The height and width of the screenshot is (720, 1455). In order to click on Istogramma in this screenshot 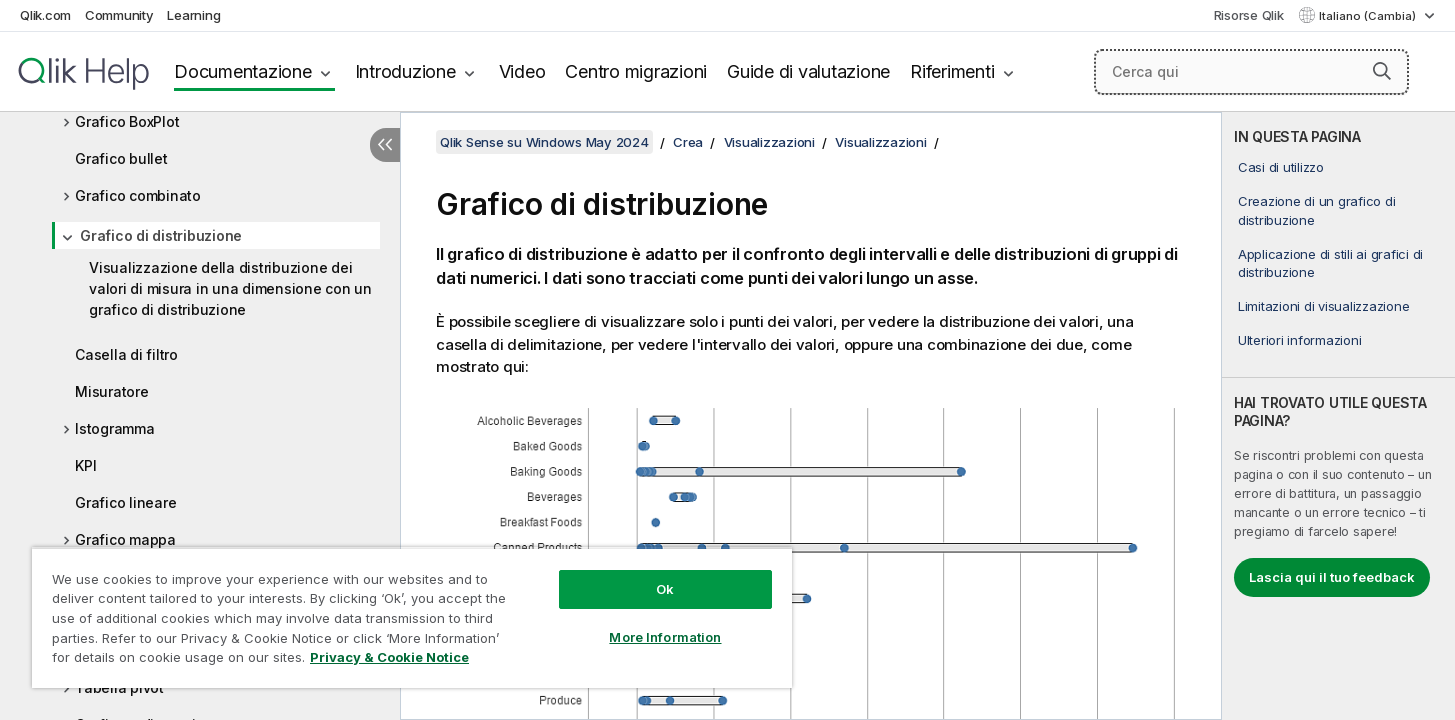, I will do `click(115, 428)`.